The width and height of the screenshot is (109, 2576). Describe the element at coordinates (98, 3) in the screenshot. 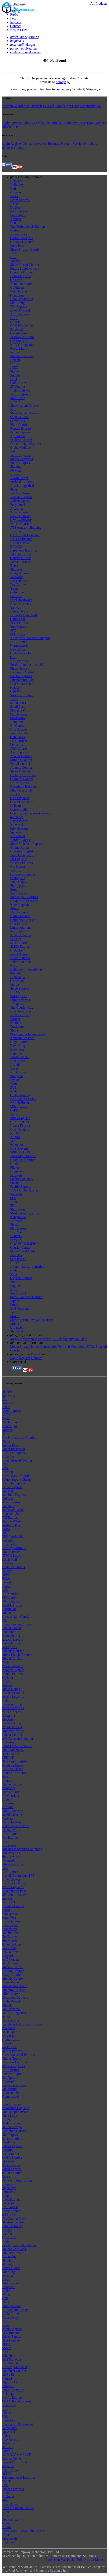

I see `All Products` at that location.